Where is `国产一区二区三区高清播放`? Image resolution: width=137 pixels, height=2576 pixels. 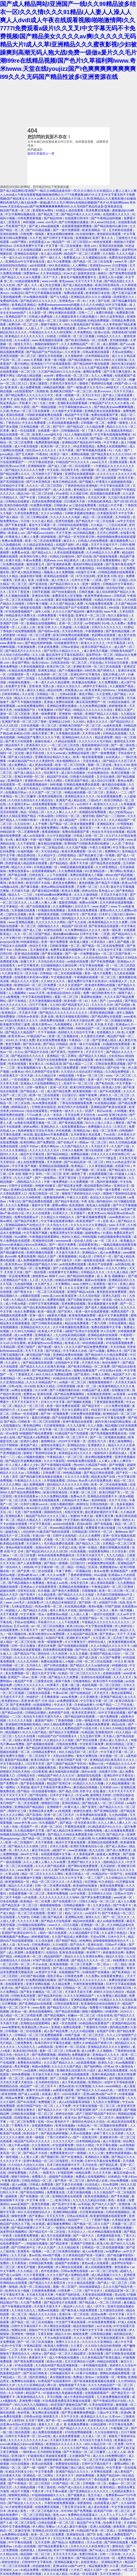
国产一区二区三区高清播放 is located at coordinates (35, 2342).